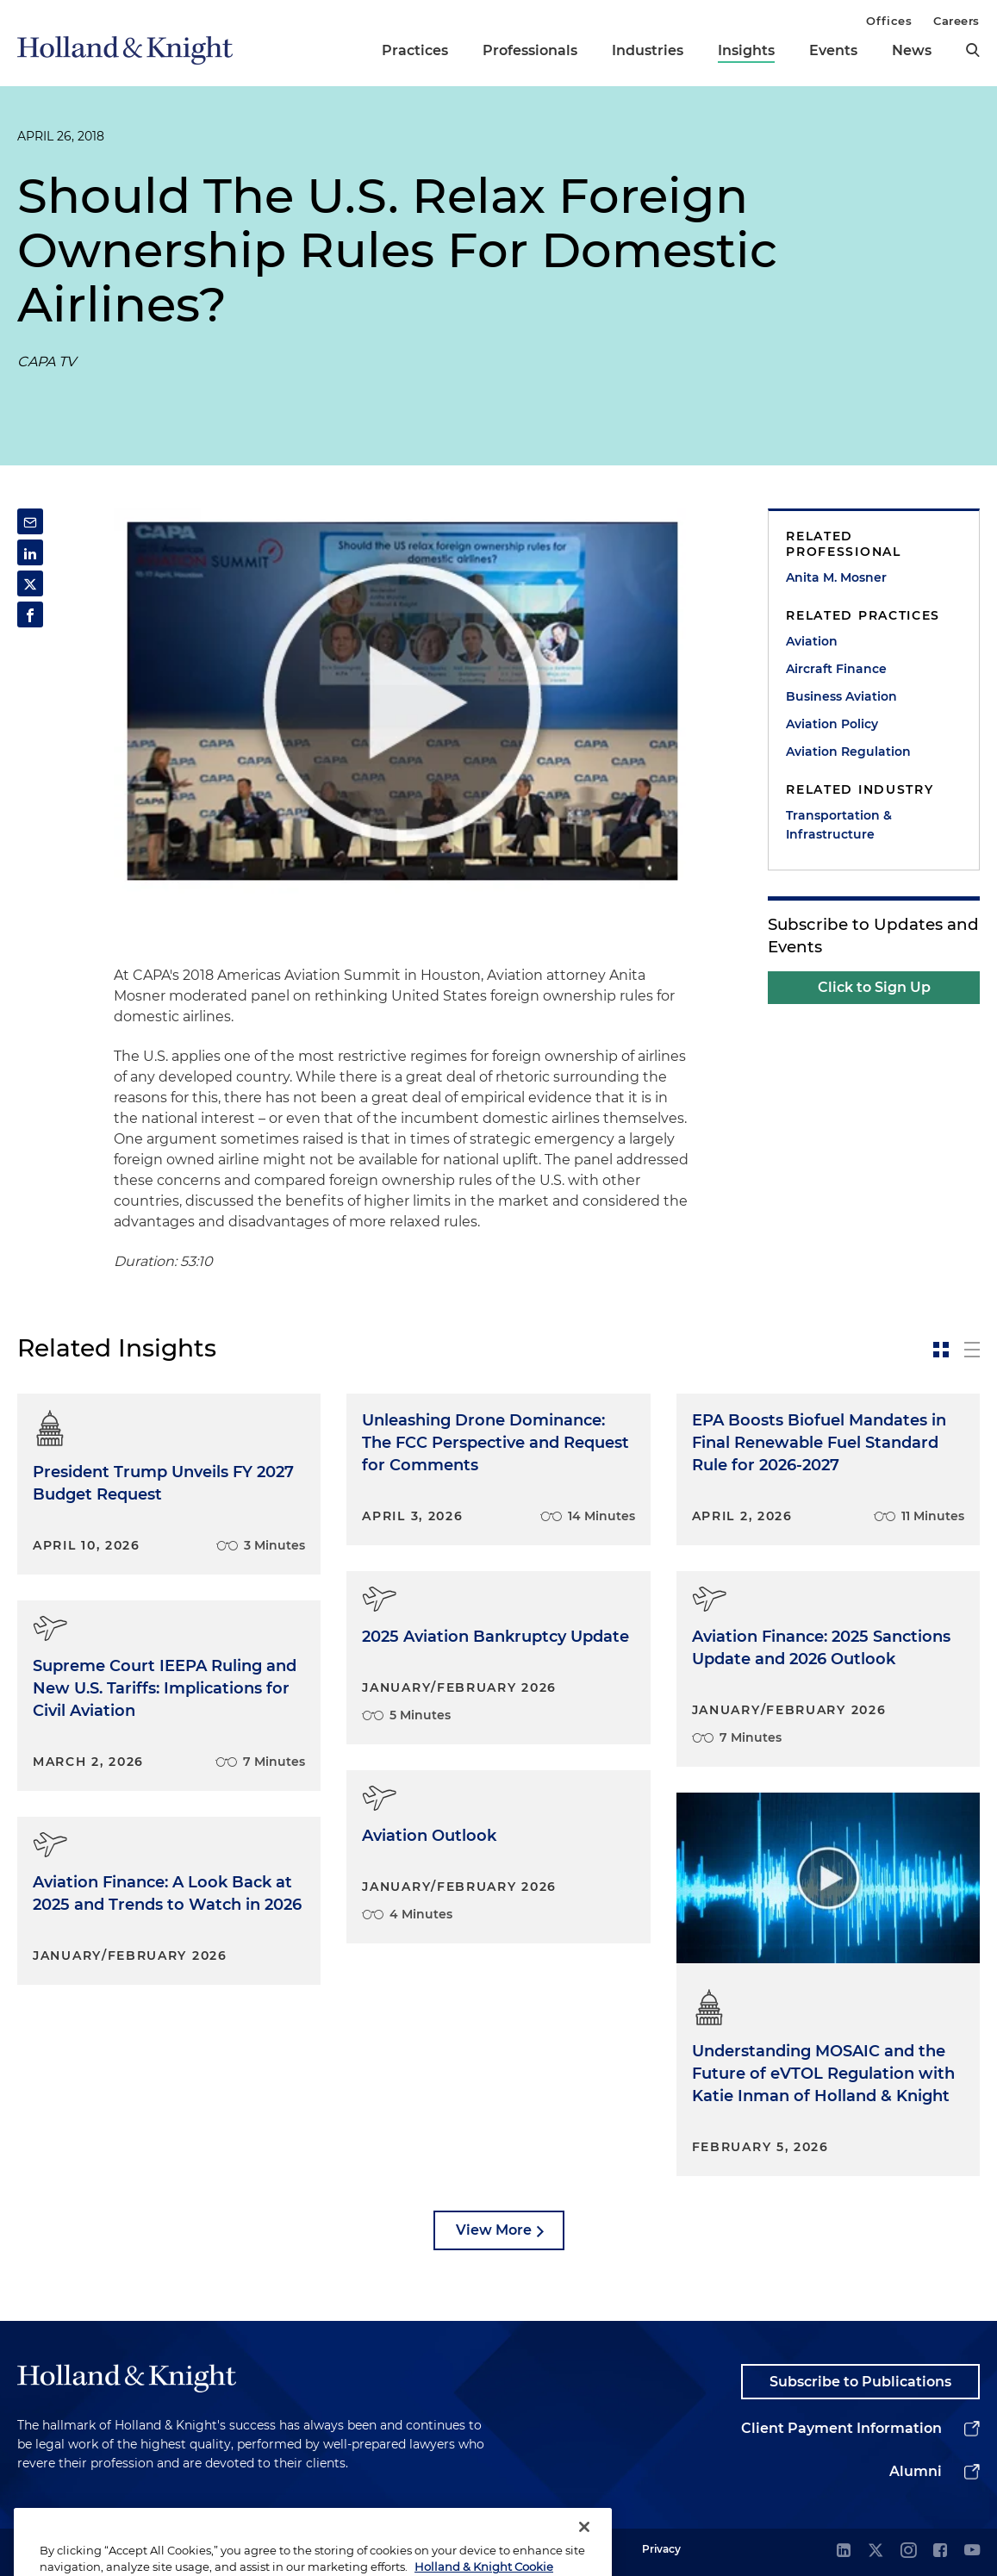 The width and height of the screenshot is (997, 2576). Describe the element at coordinates (889, 21) in the screenshot. I see `Offices` at that location.